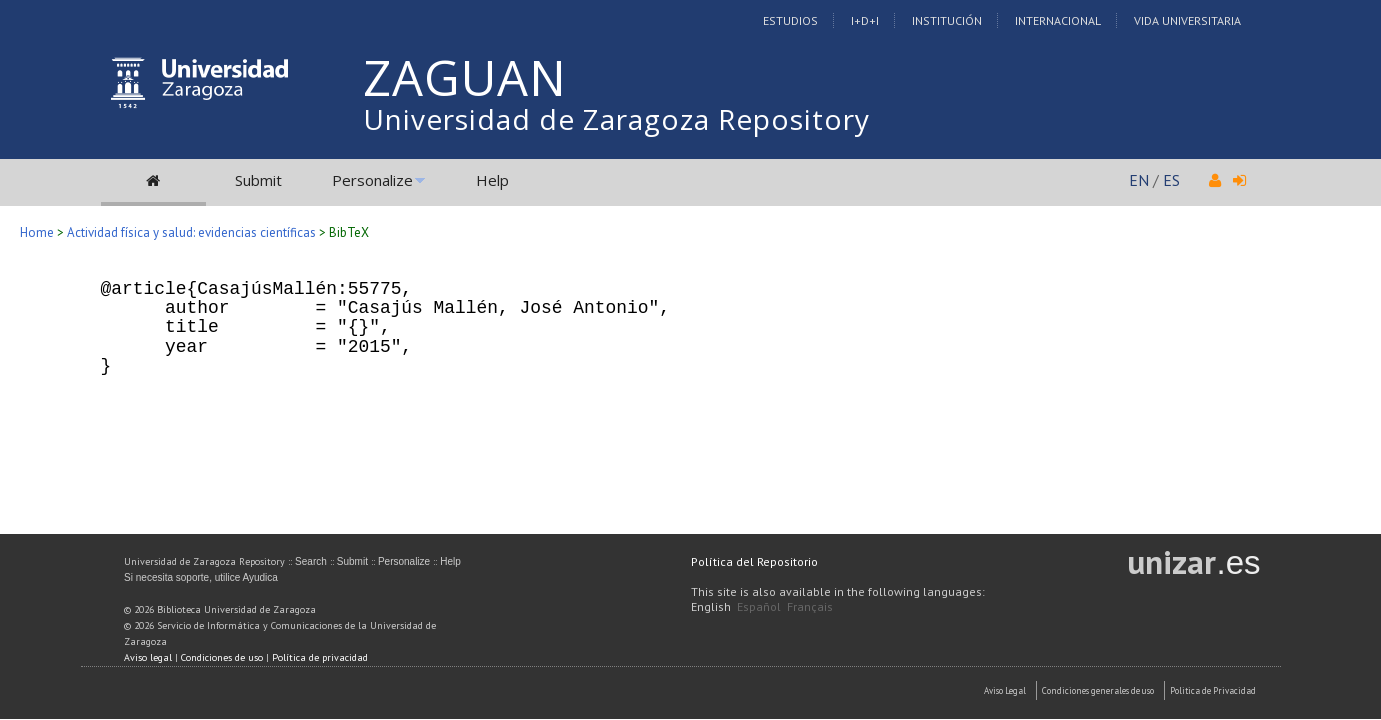 This screenshot has width=1381, height=720. Describe the element at coordinates (258, 180) in the screenshot. I see `Submit` at that location.